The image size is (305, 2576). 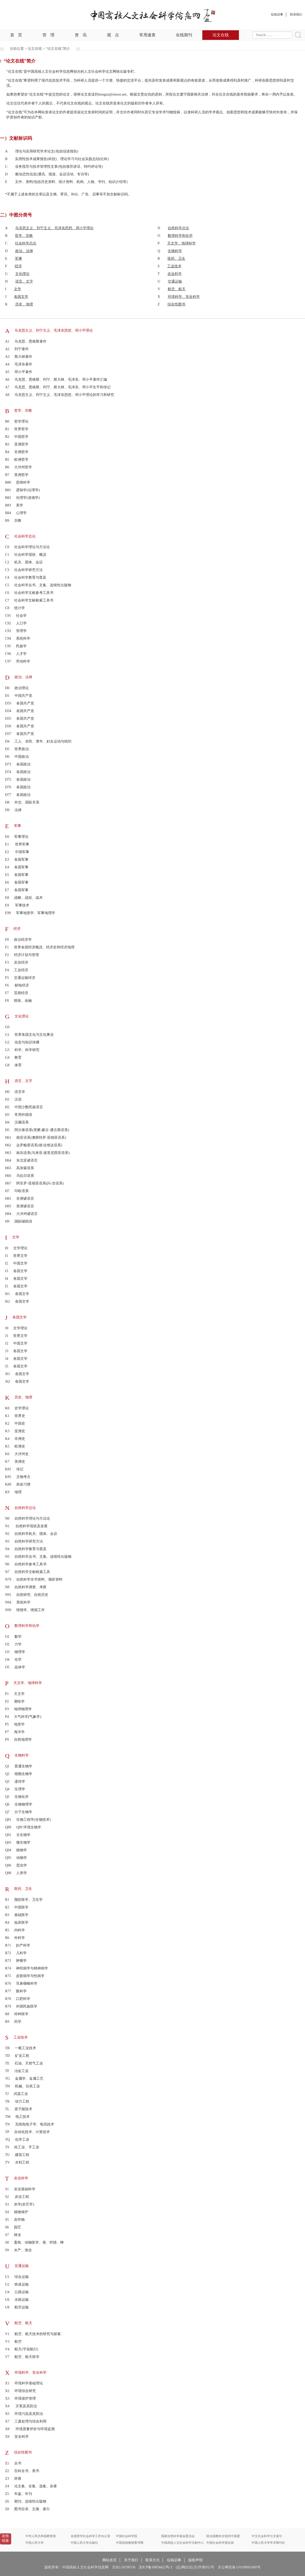 I want to click on 工业经济, so click(x=21, y=970).